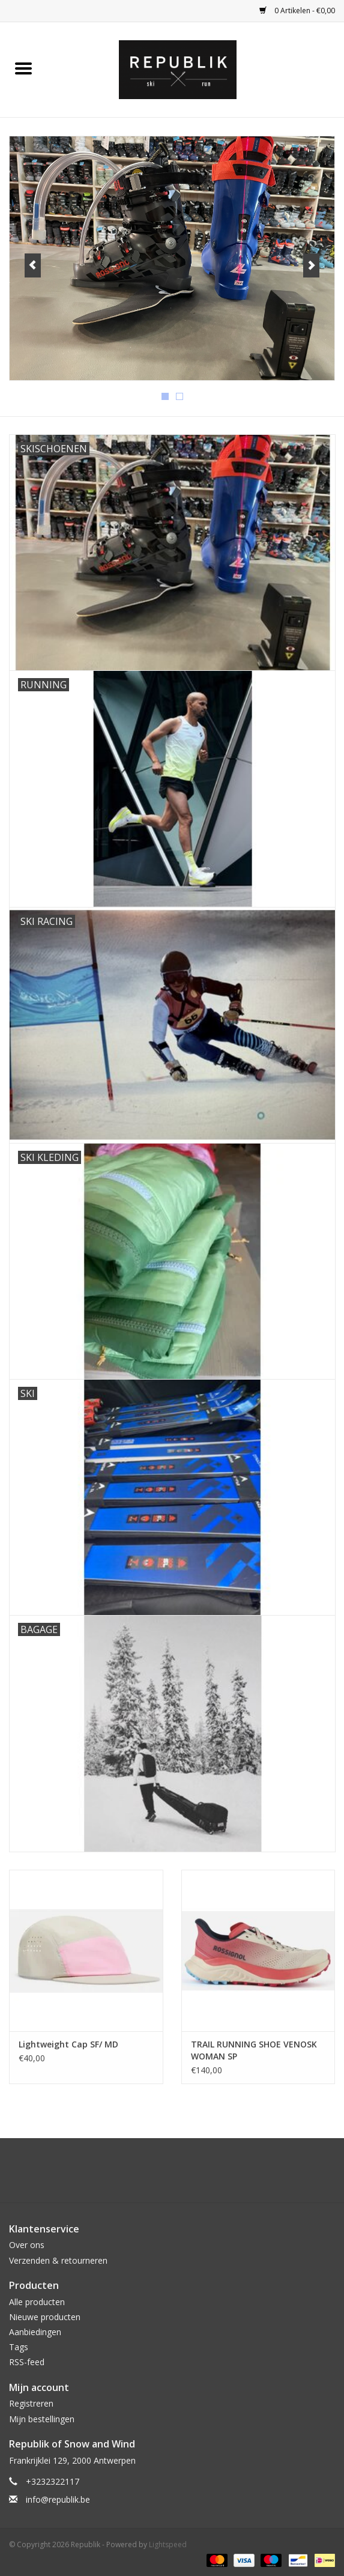 This screenshot has height=2576, width=344. I want to click on [Instagram Republik], so click(183, 2174).